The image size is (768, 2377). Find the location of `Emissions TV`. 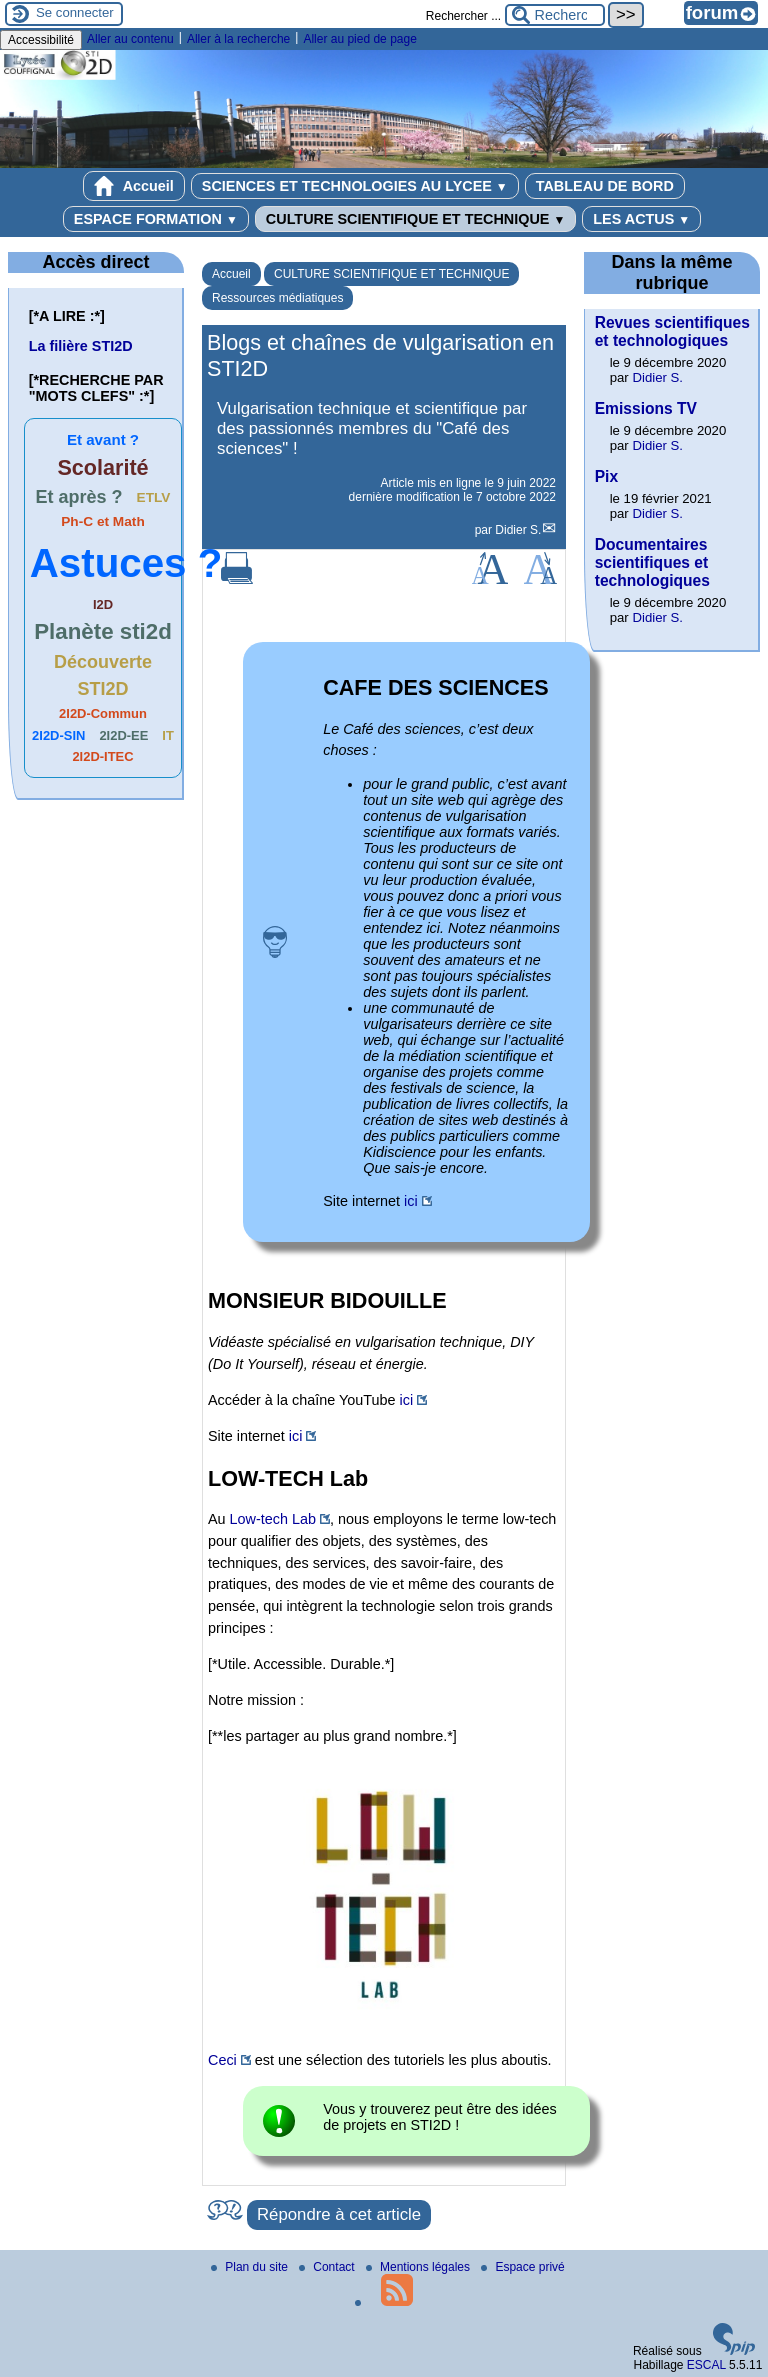

Emissions TV is located at coordinates (646, 408).